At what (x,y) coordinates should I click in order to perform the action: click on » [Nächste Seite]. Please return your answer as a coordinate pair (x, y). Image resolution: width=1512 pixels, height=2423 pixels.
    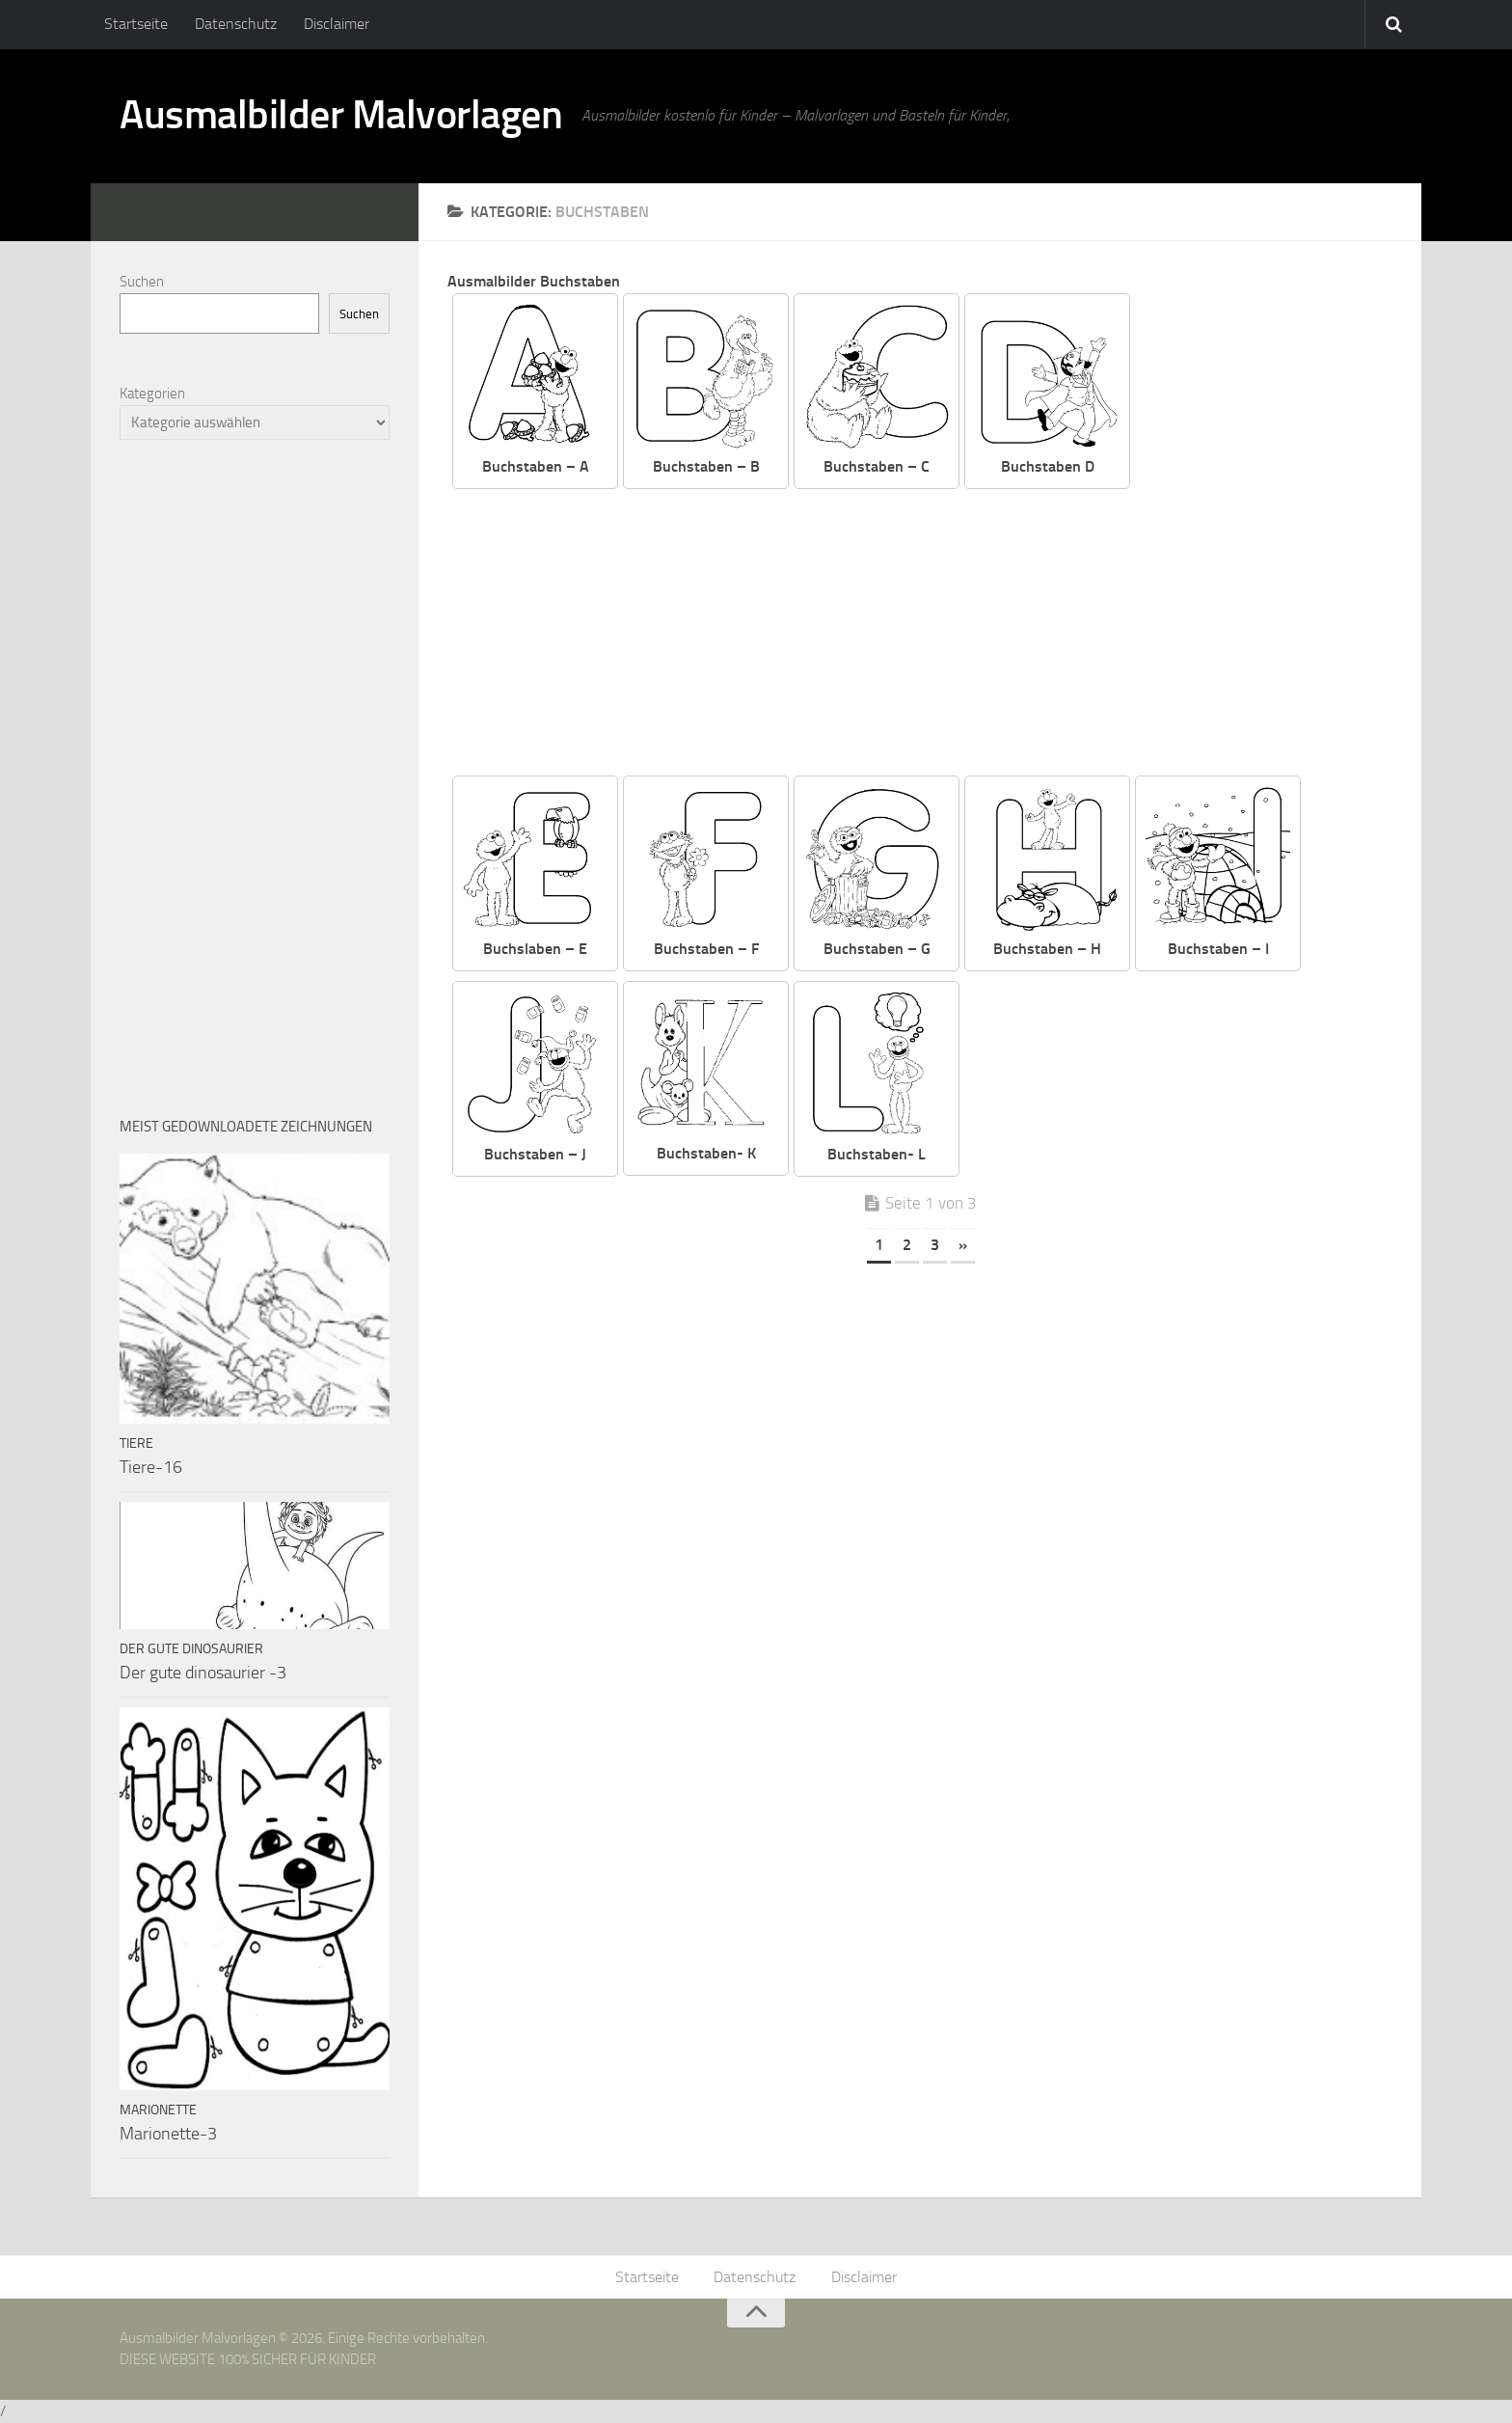
    Looking at the image, I should click on (962, 1245).